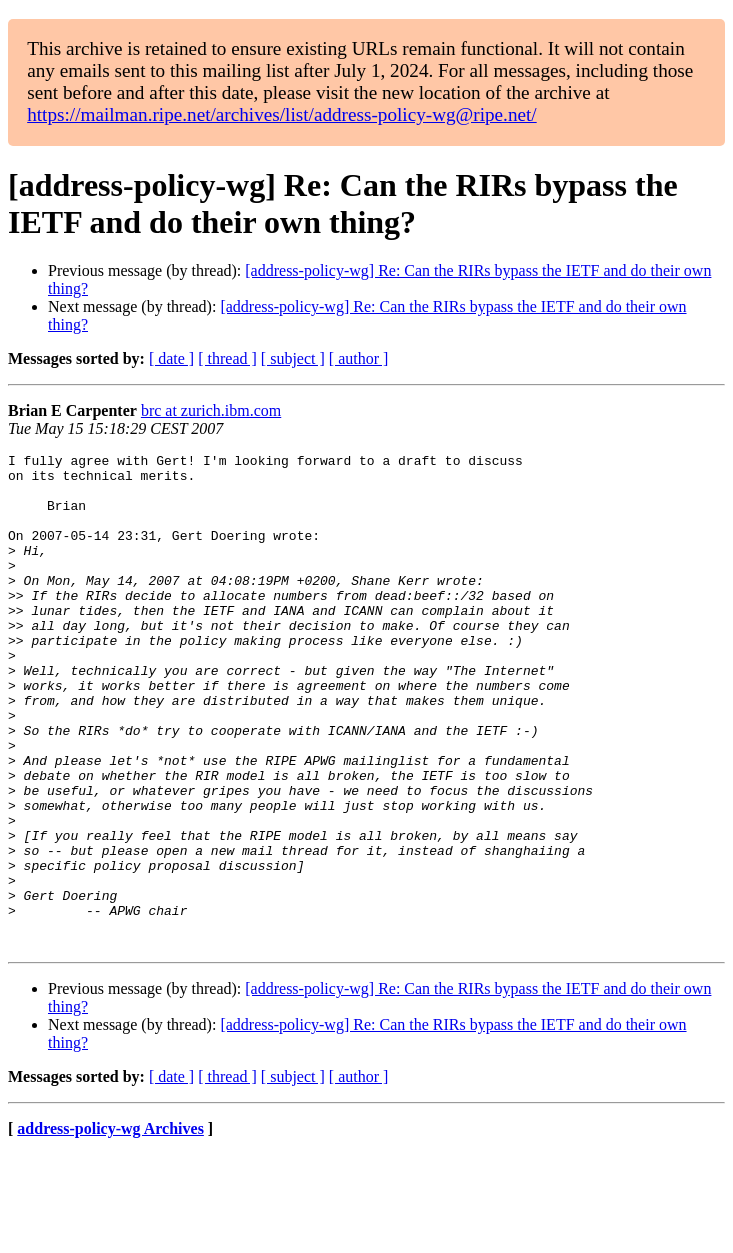 This screenshot has height=1253, width=733. What do you see at coordinates (110, 1227) in the screenshot?
I see `address-policy-wg Archives` at bounding box center [110, 1227].